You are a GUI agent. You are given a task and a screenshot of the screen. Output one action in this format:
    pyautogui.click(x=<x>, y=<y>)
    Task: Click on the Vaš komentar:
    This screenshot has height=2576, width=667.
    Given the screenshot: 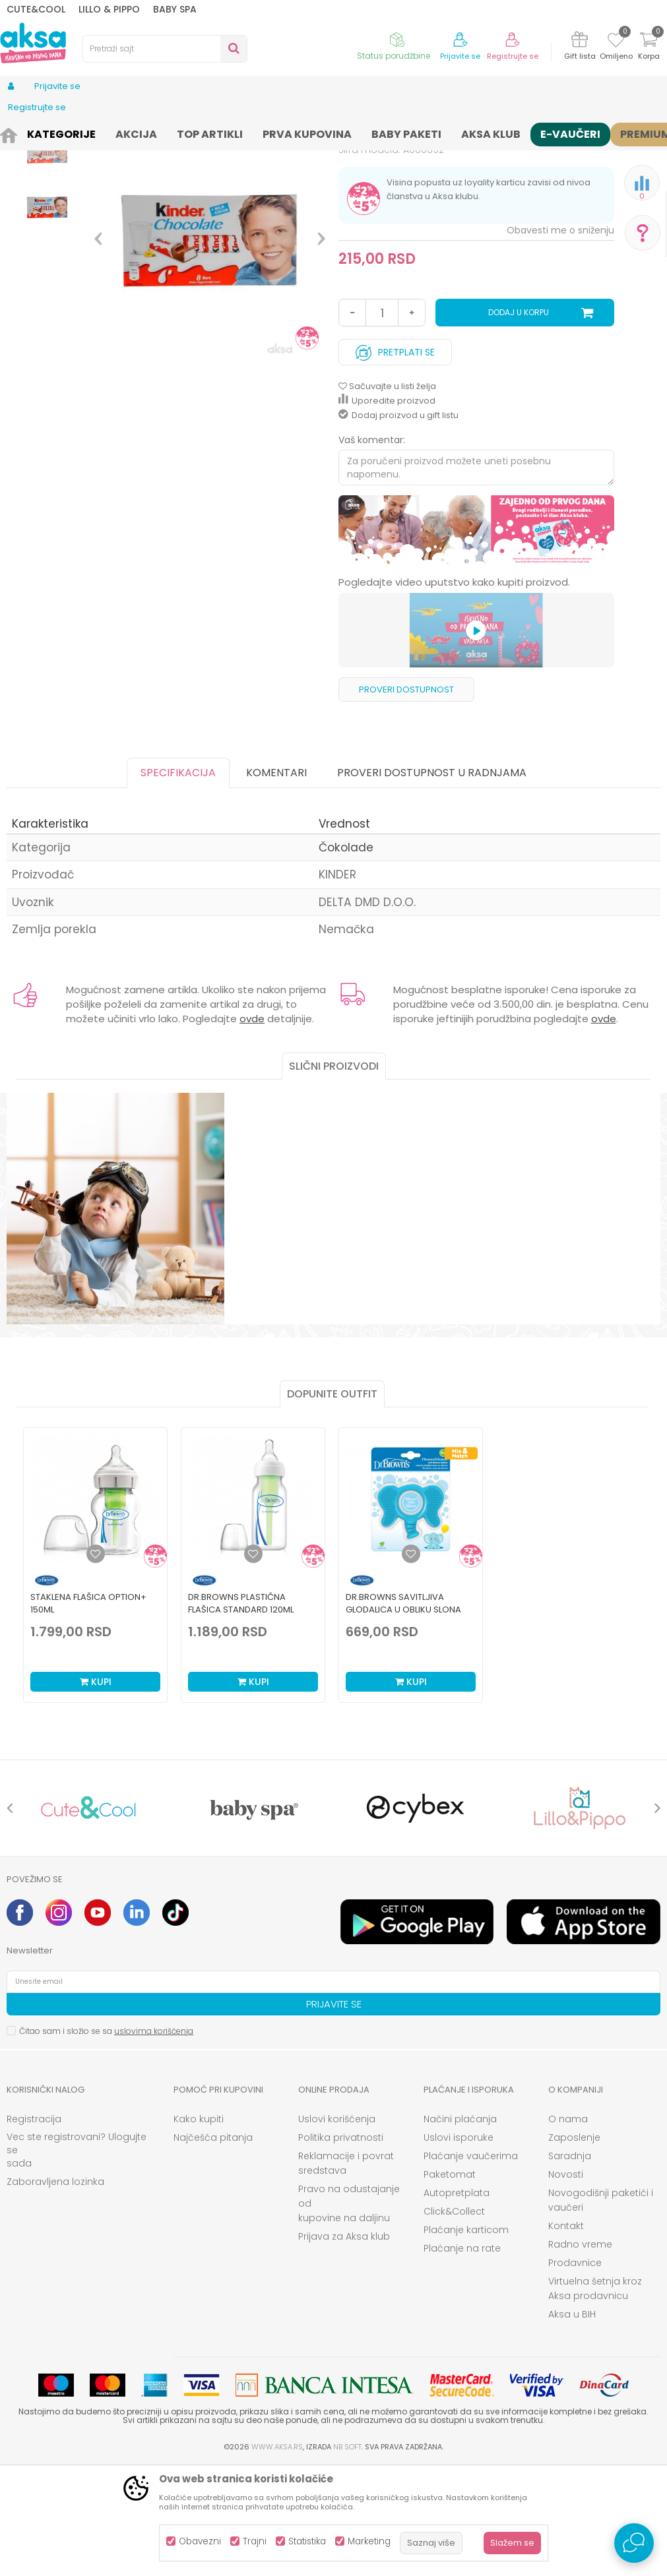 What is the action you would take?
    pyautogui.click(x=371, y=548)
    